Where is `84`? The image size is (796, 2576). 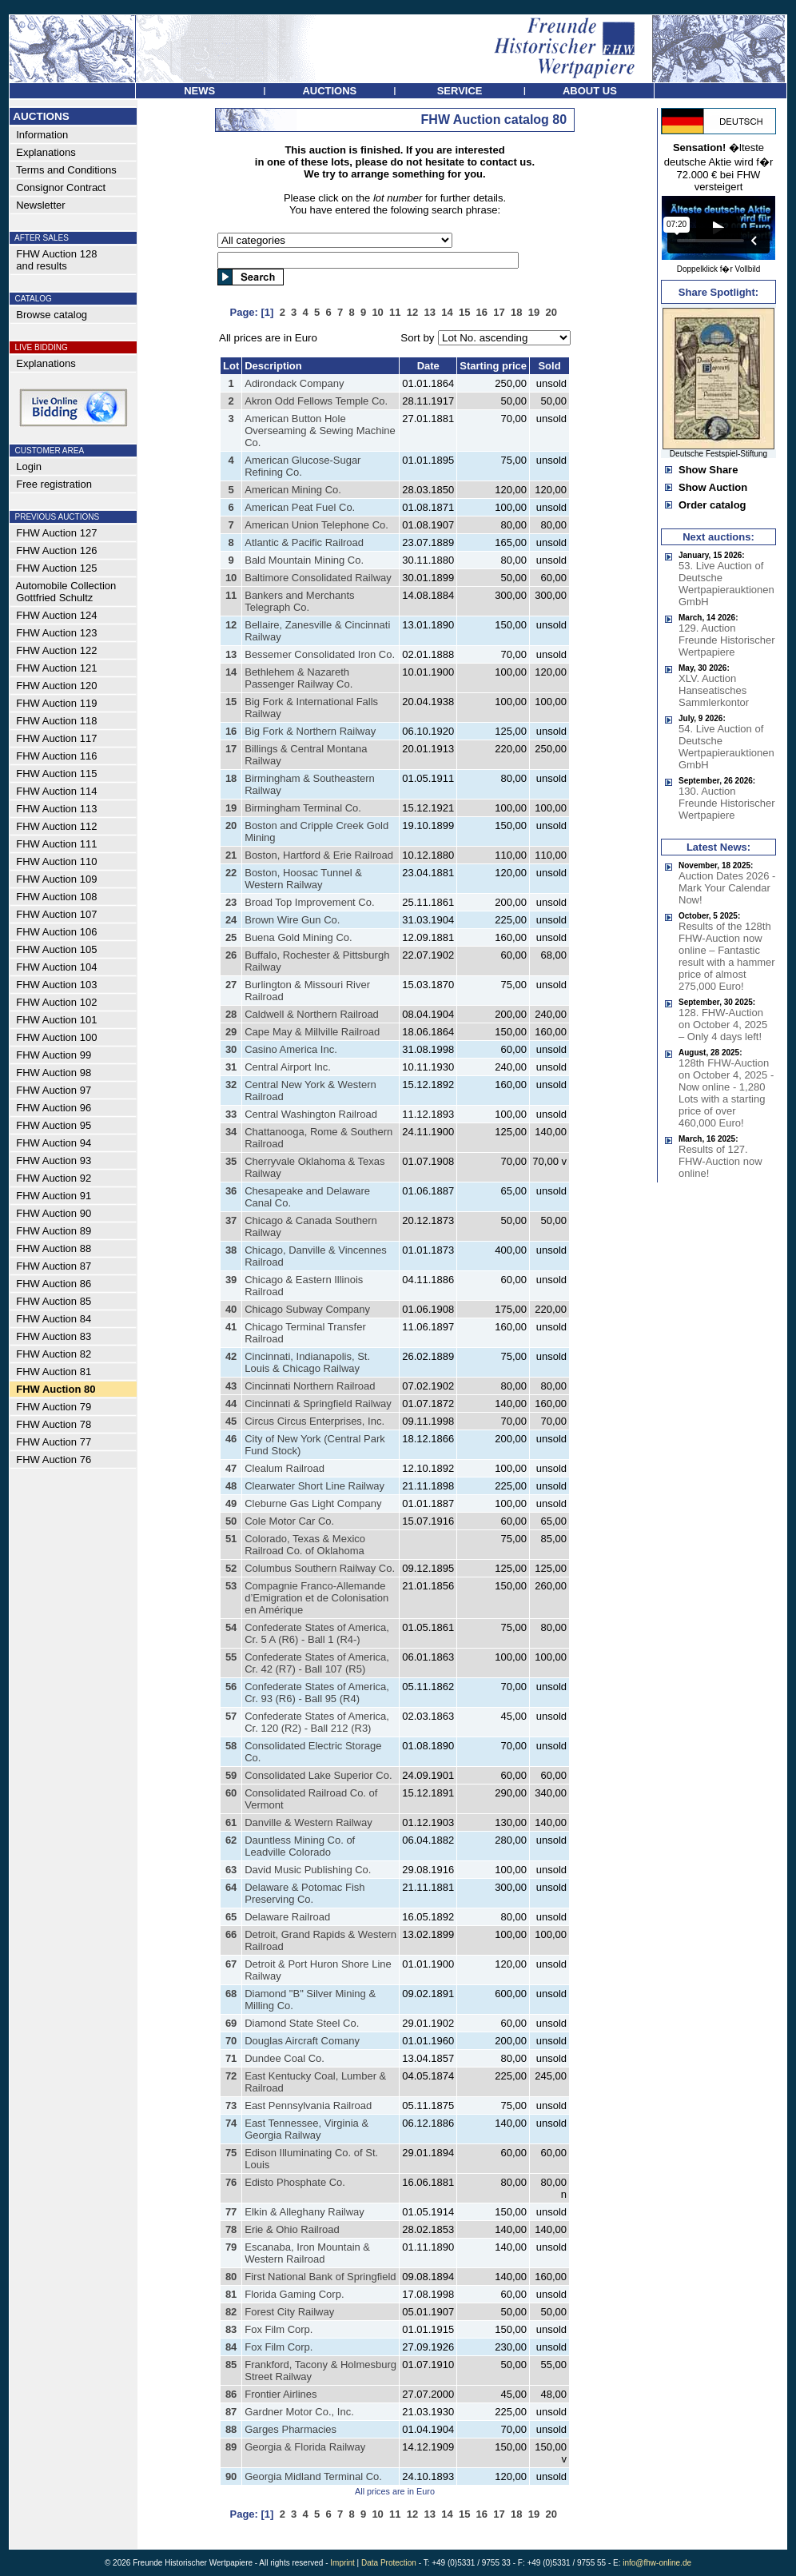
84 is located at coordinates (231, 2347).